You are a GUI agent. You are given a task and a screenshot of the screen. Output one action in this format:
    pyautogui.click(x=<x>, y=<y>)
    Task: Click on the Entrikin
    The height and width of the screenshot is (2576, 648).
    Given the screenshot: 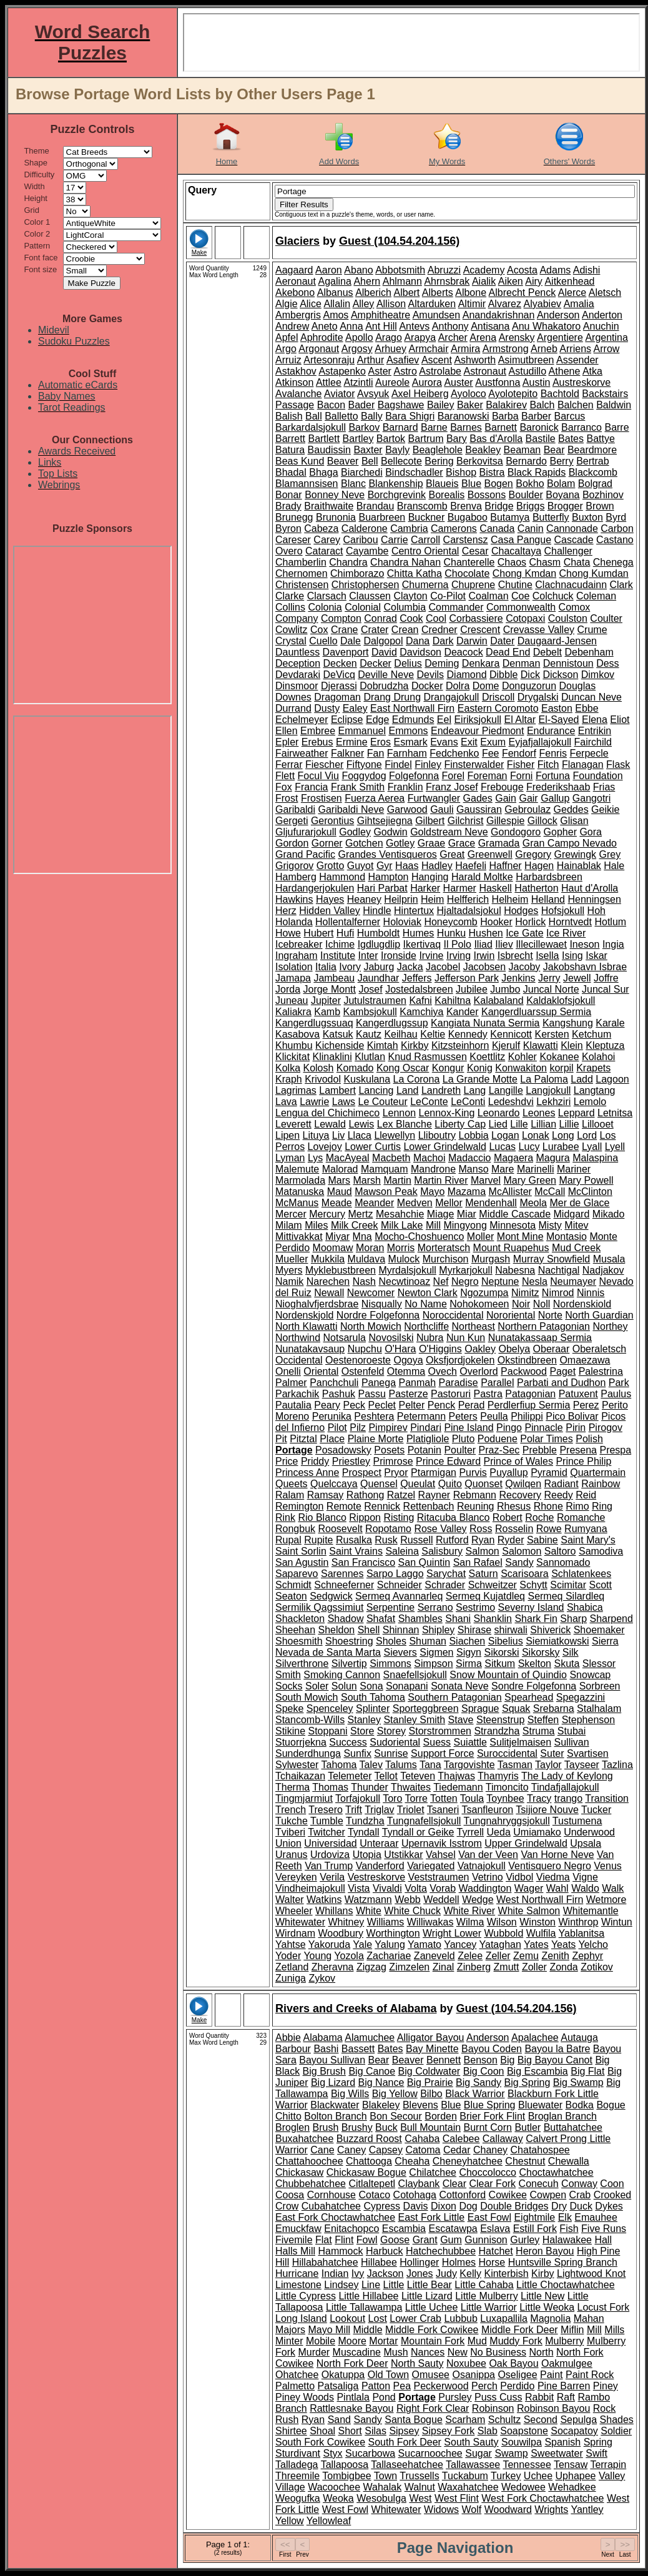 What is the action you would take?
    pyautogui.click(x=594, y=730)
    